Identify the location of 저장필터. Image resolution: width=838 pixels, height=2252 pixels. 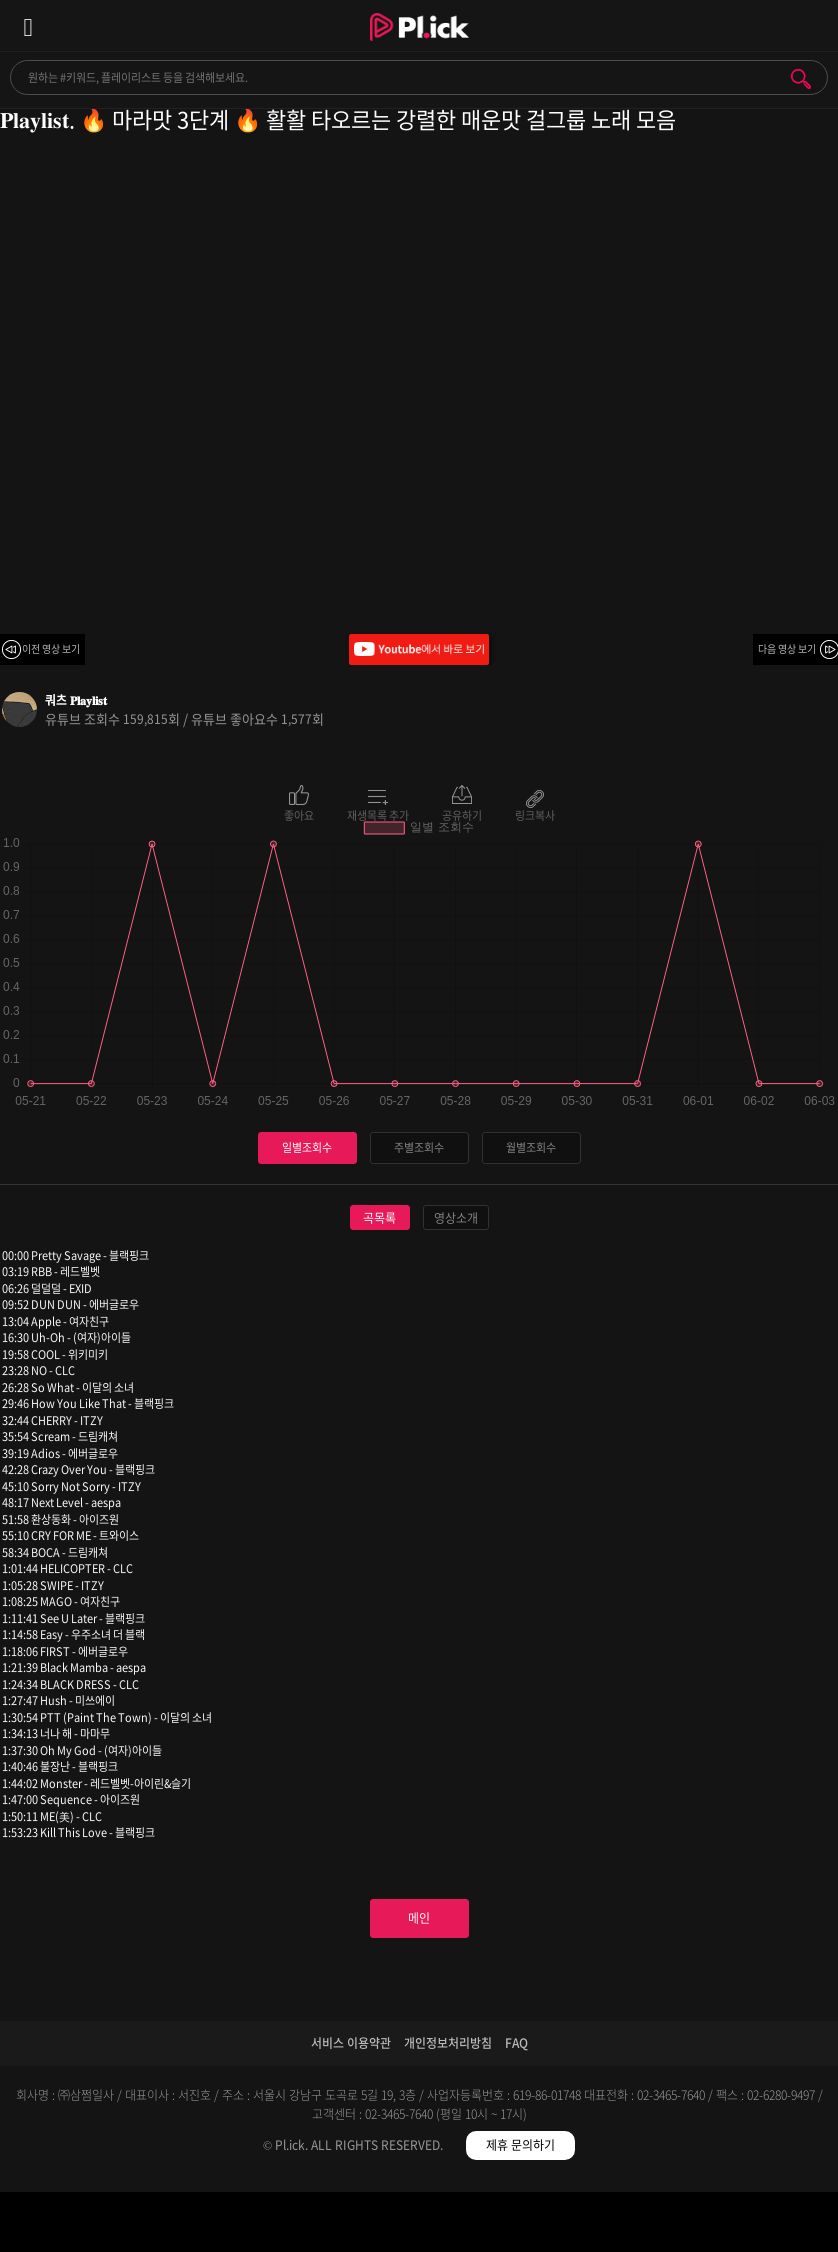
(523, 2225).